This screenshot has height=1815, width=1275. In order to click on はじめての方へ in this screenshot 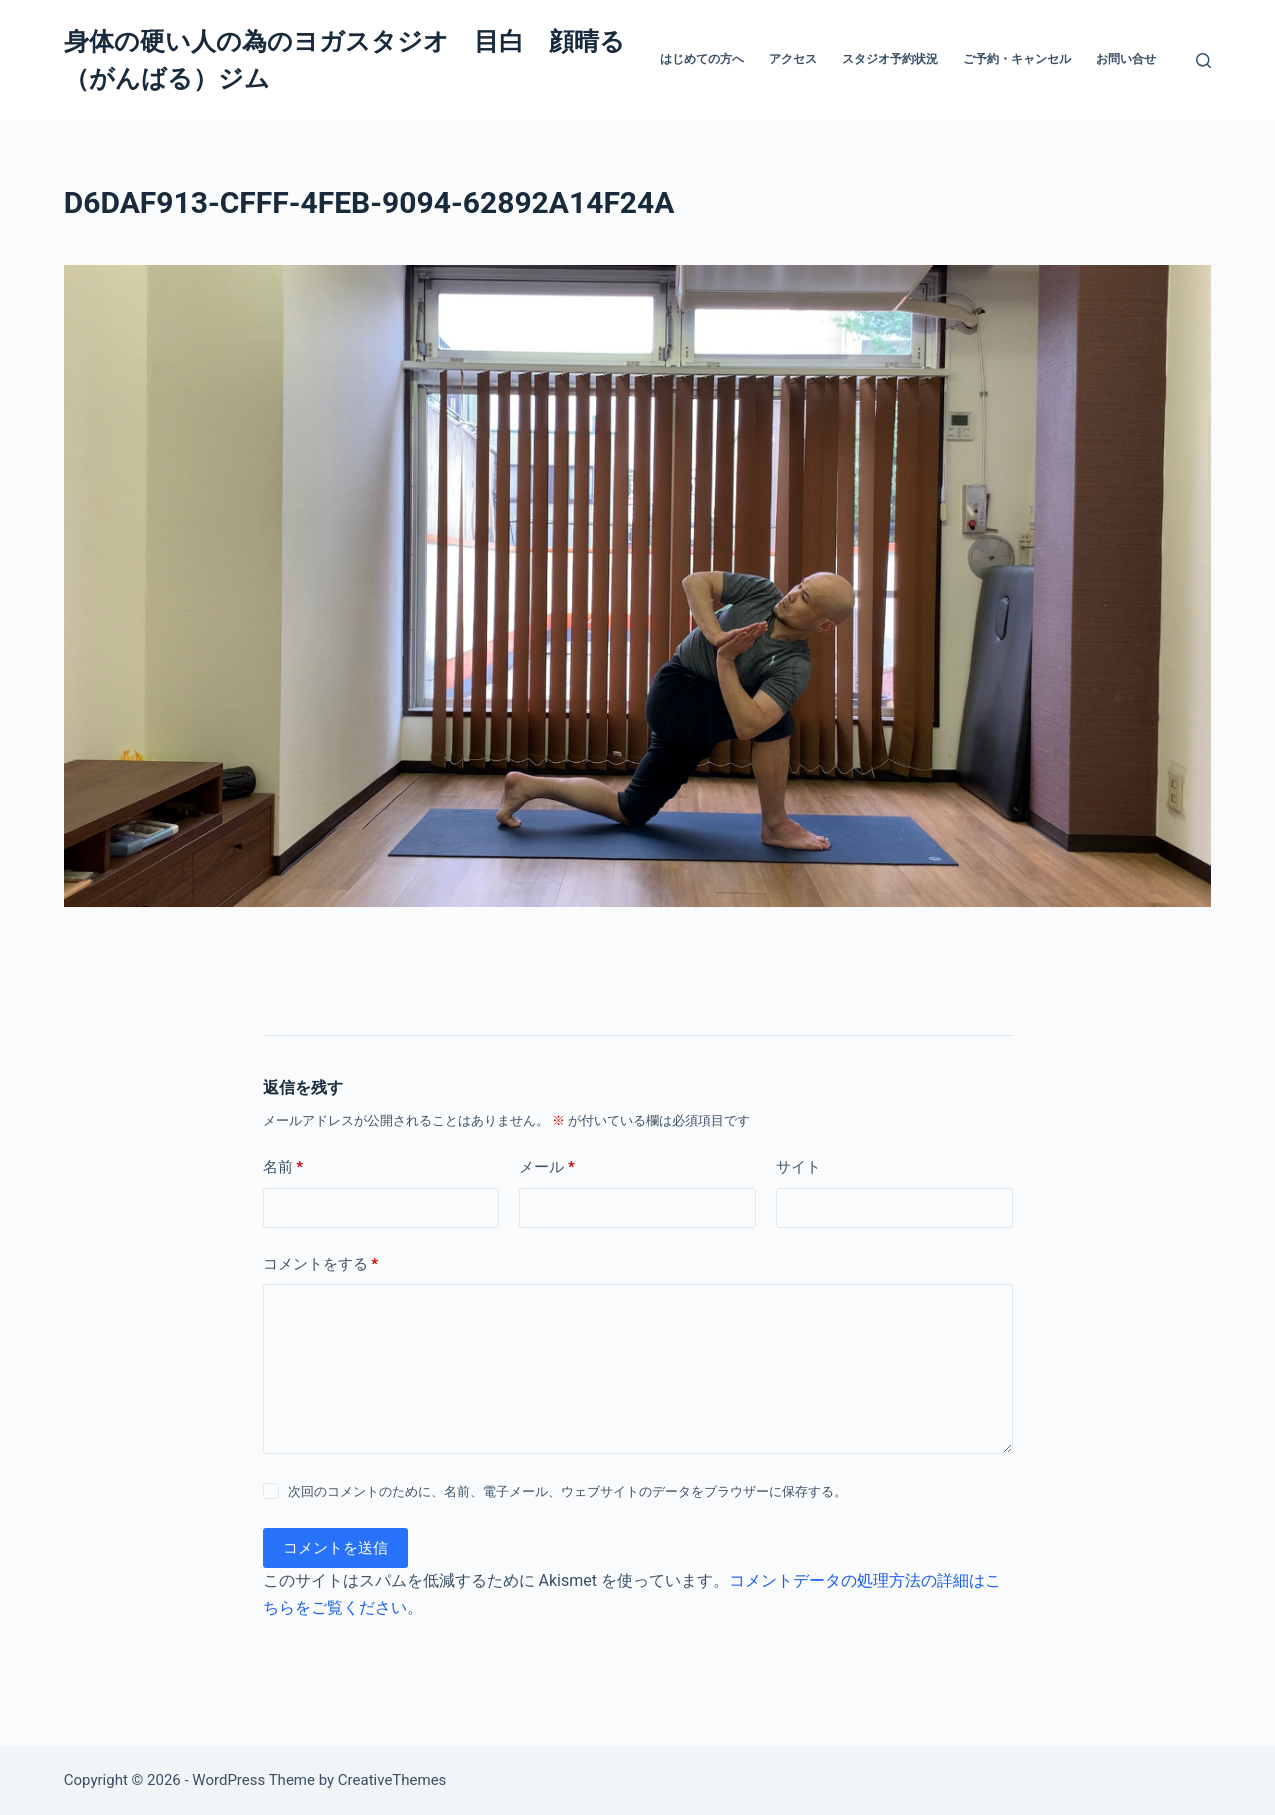, I will do `click(702, 59)`.